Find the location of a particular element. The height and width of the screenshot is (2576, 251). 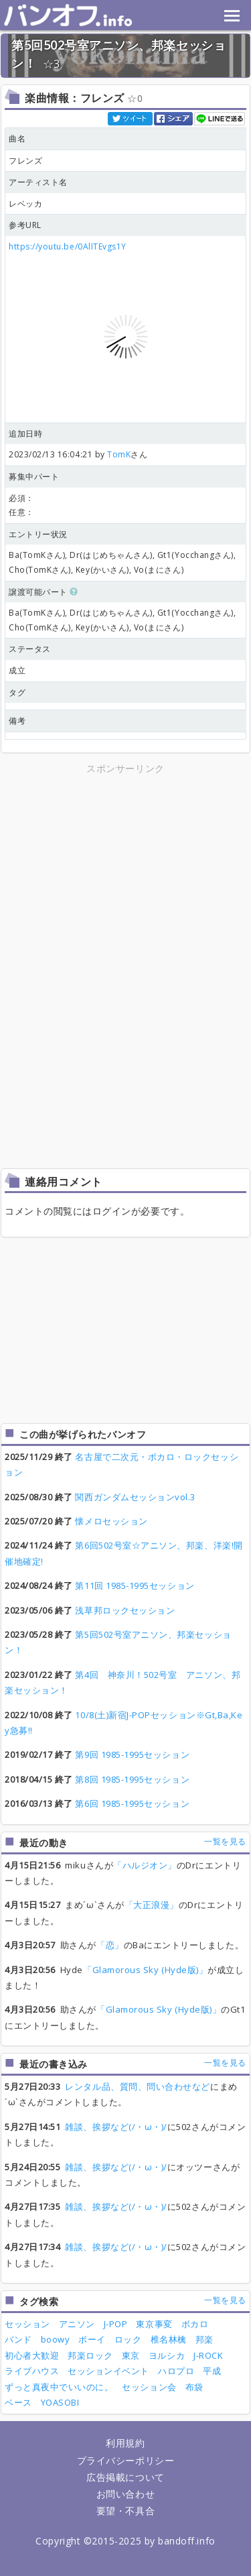

セッション is located at coordinates (27, 2324).